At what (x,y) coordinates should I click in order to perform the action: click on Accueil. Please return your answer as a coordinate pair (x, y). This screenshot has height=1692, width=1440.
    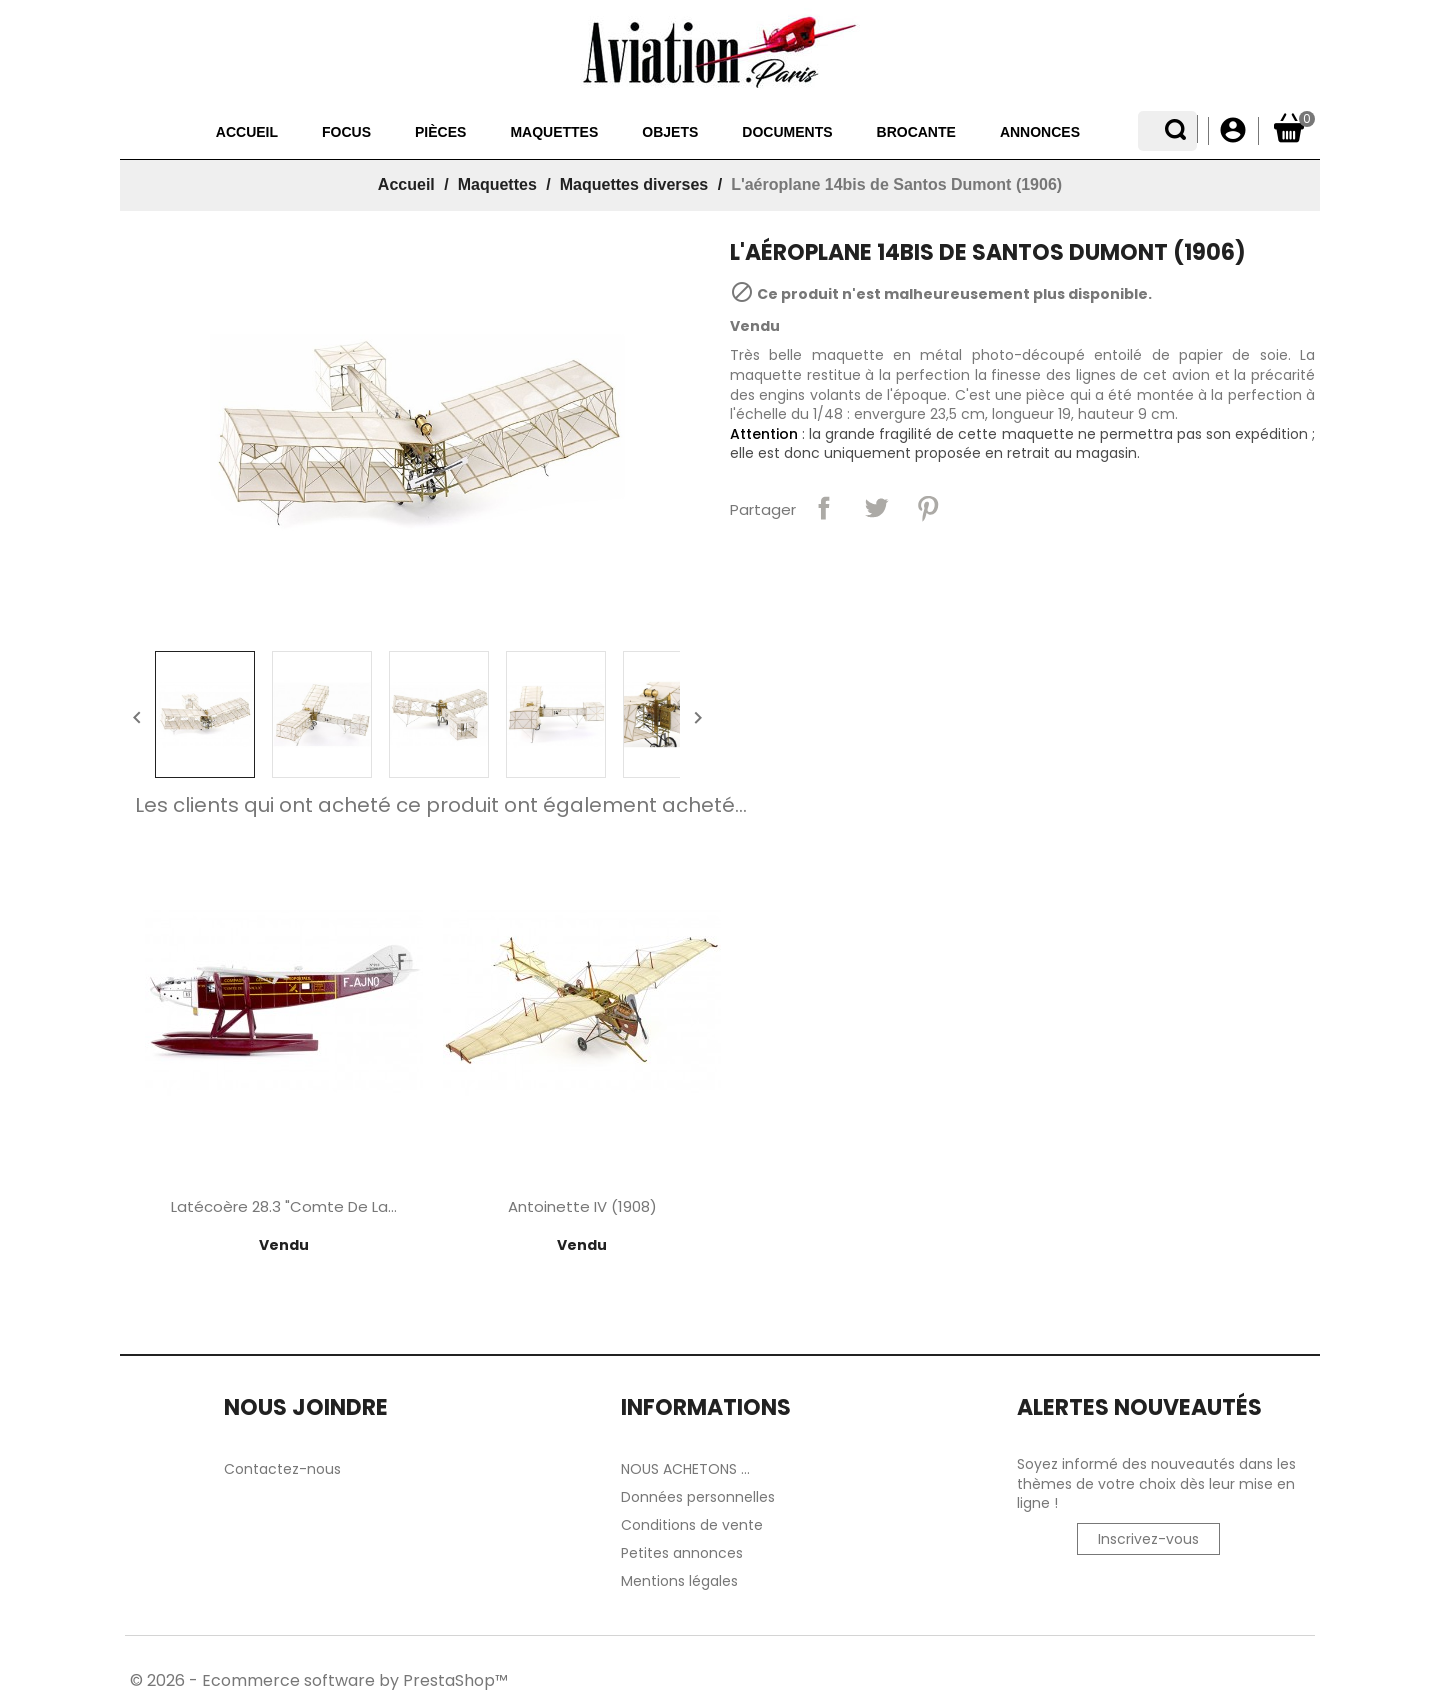
    Looking at the image, I should click on (207, 132).